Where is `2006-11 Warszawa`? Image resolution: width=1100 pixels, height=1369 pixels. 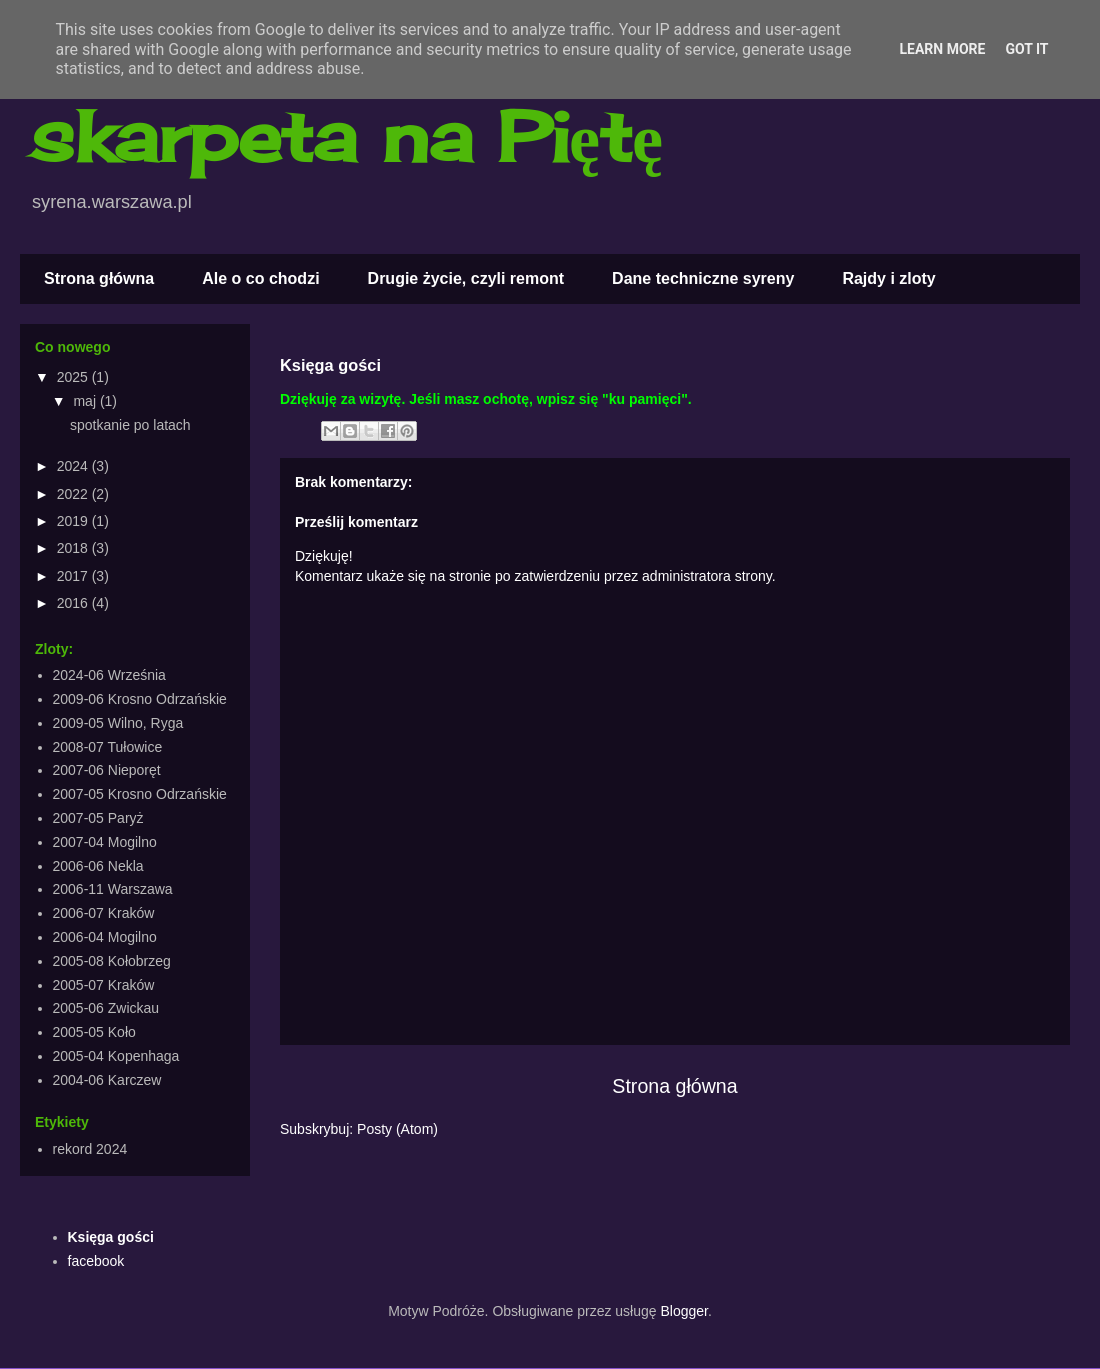 2006-11 Warszawa is located at coordinates (113, 889).